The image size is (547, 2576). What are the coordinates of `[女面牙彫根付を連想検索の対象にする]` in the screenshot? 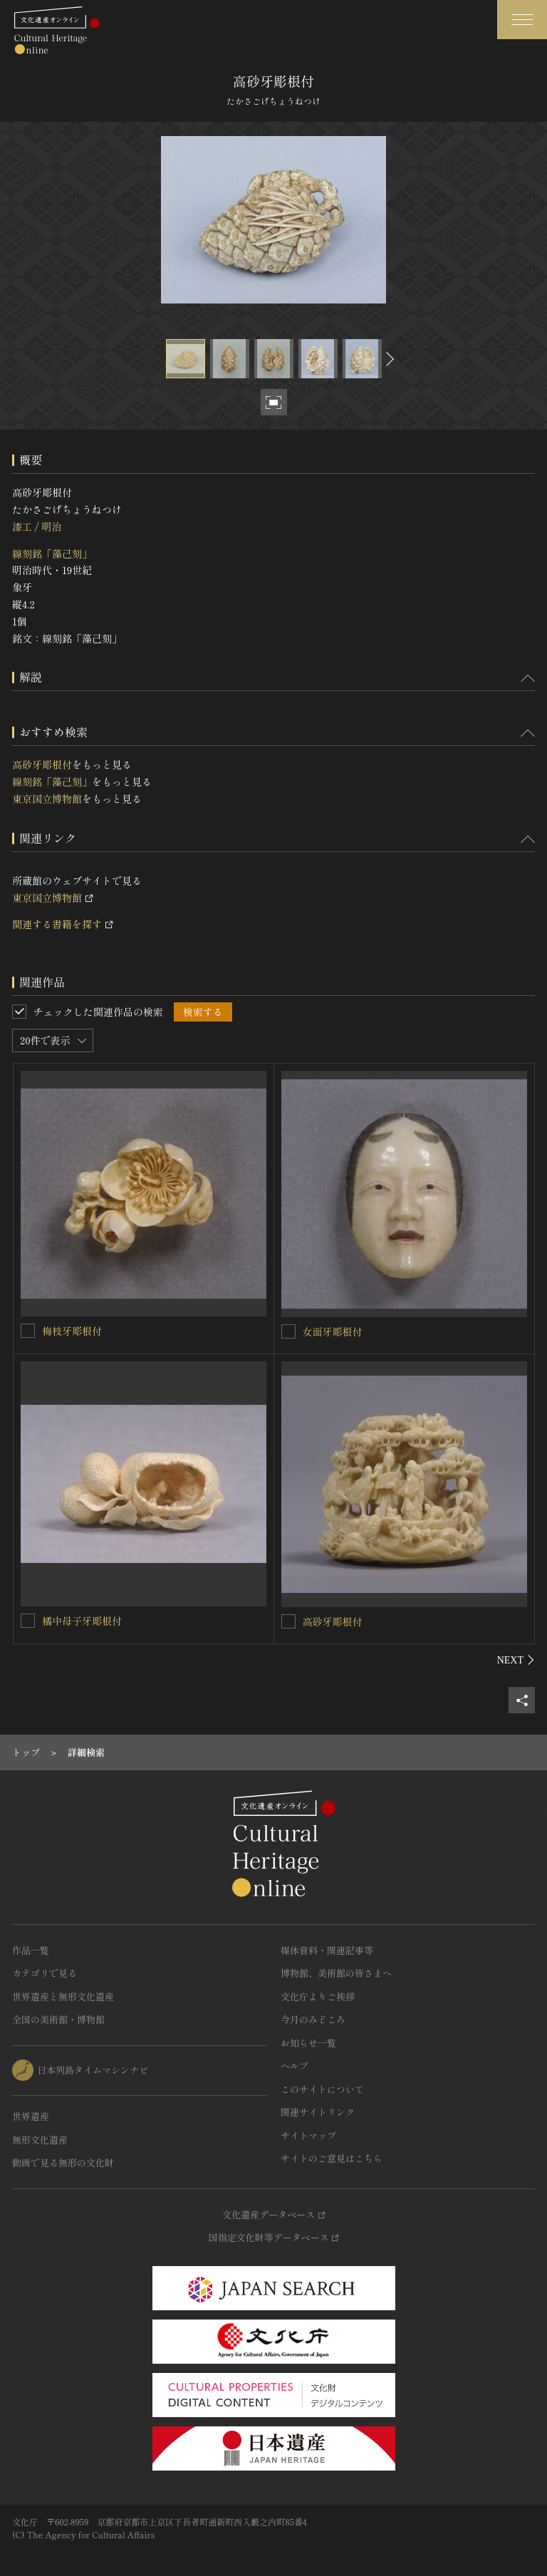 It's located at (288, 1331).